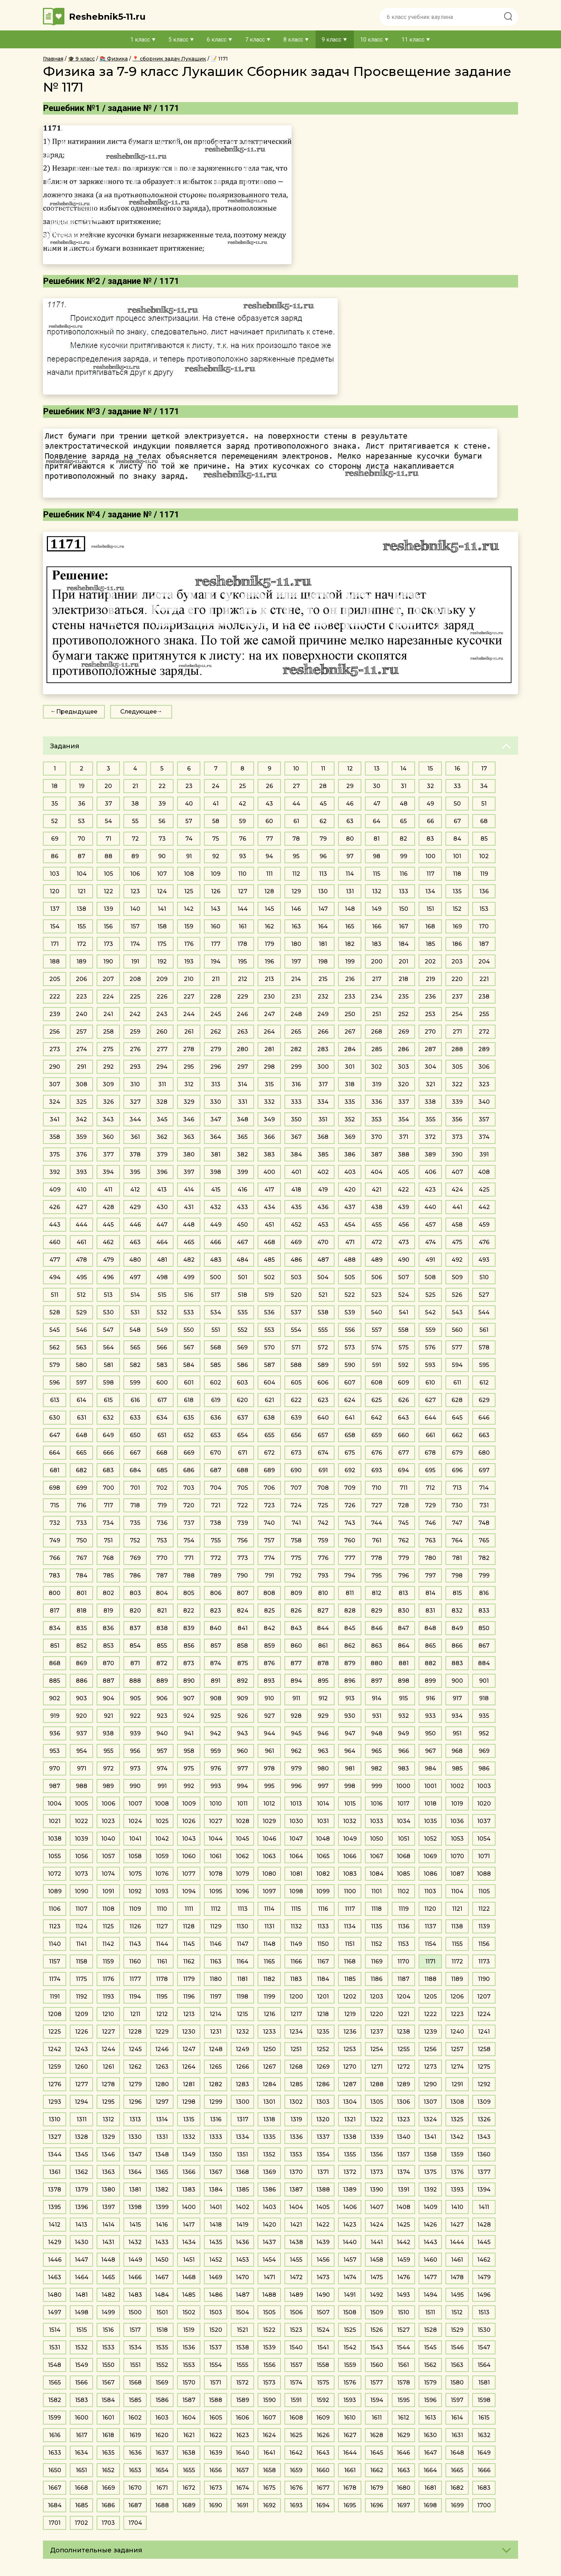  What do you see at coordinates (81, 1558) in the screenshot?
I see `767` at bounding box center [81, 1558].